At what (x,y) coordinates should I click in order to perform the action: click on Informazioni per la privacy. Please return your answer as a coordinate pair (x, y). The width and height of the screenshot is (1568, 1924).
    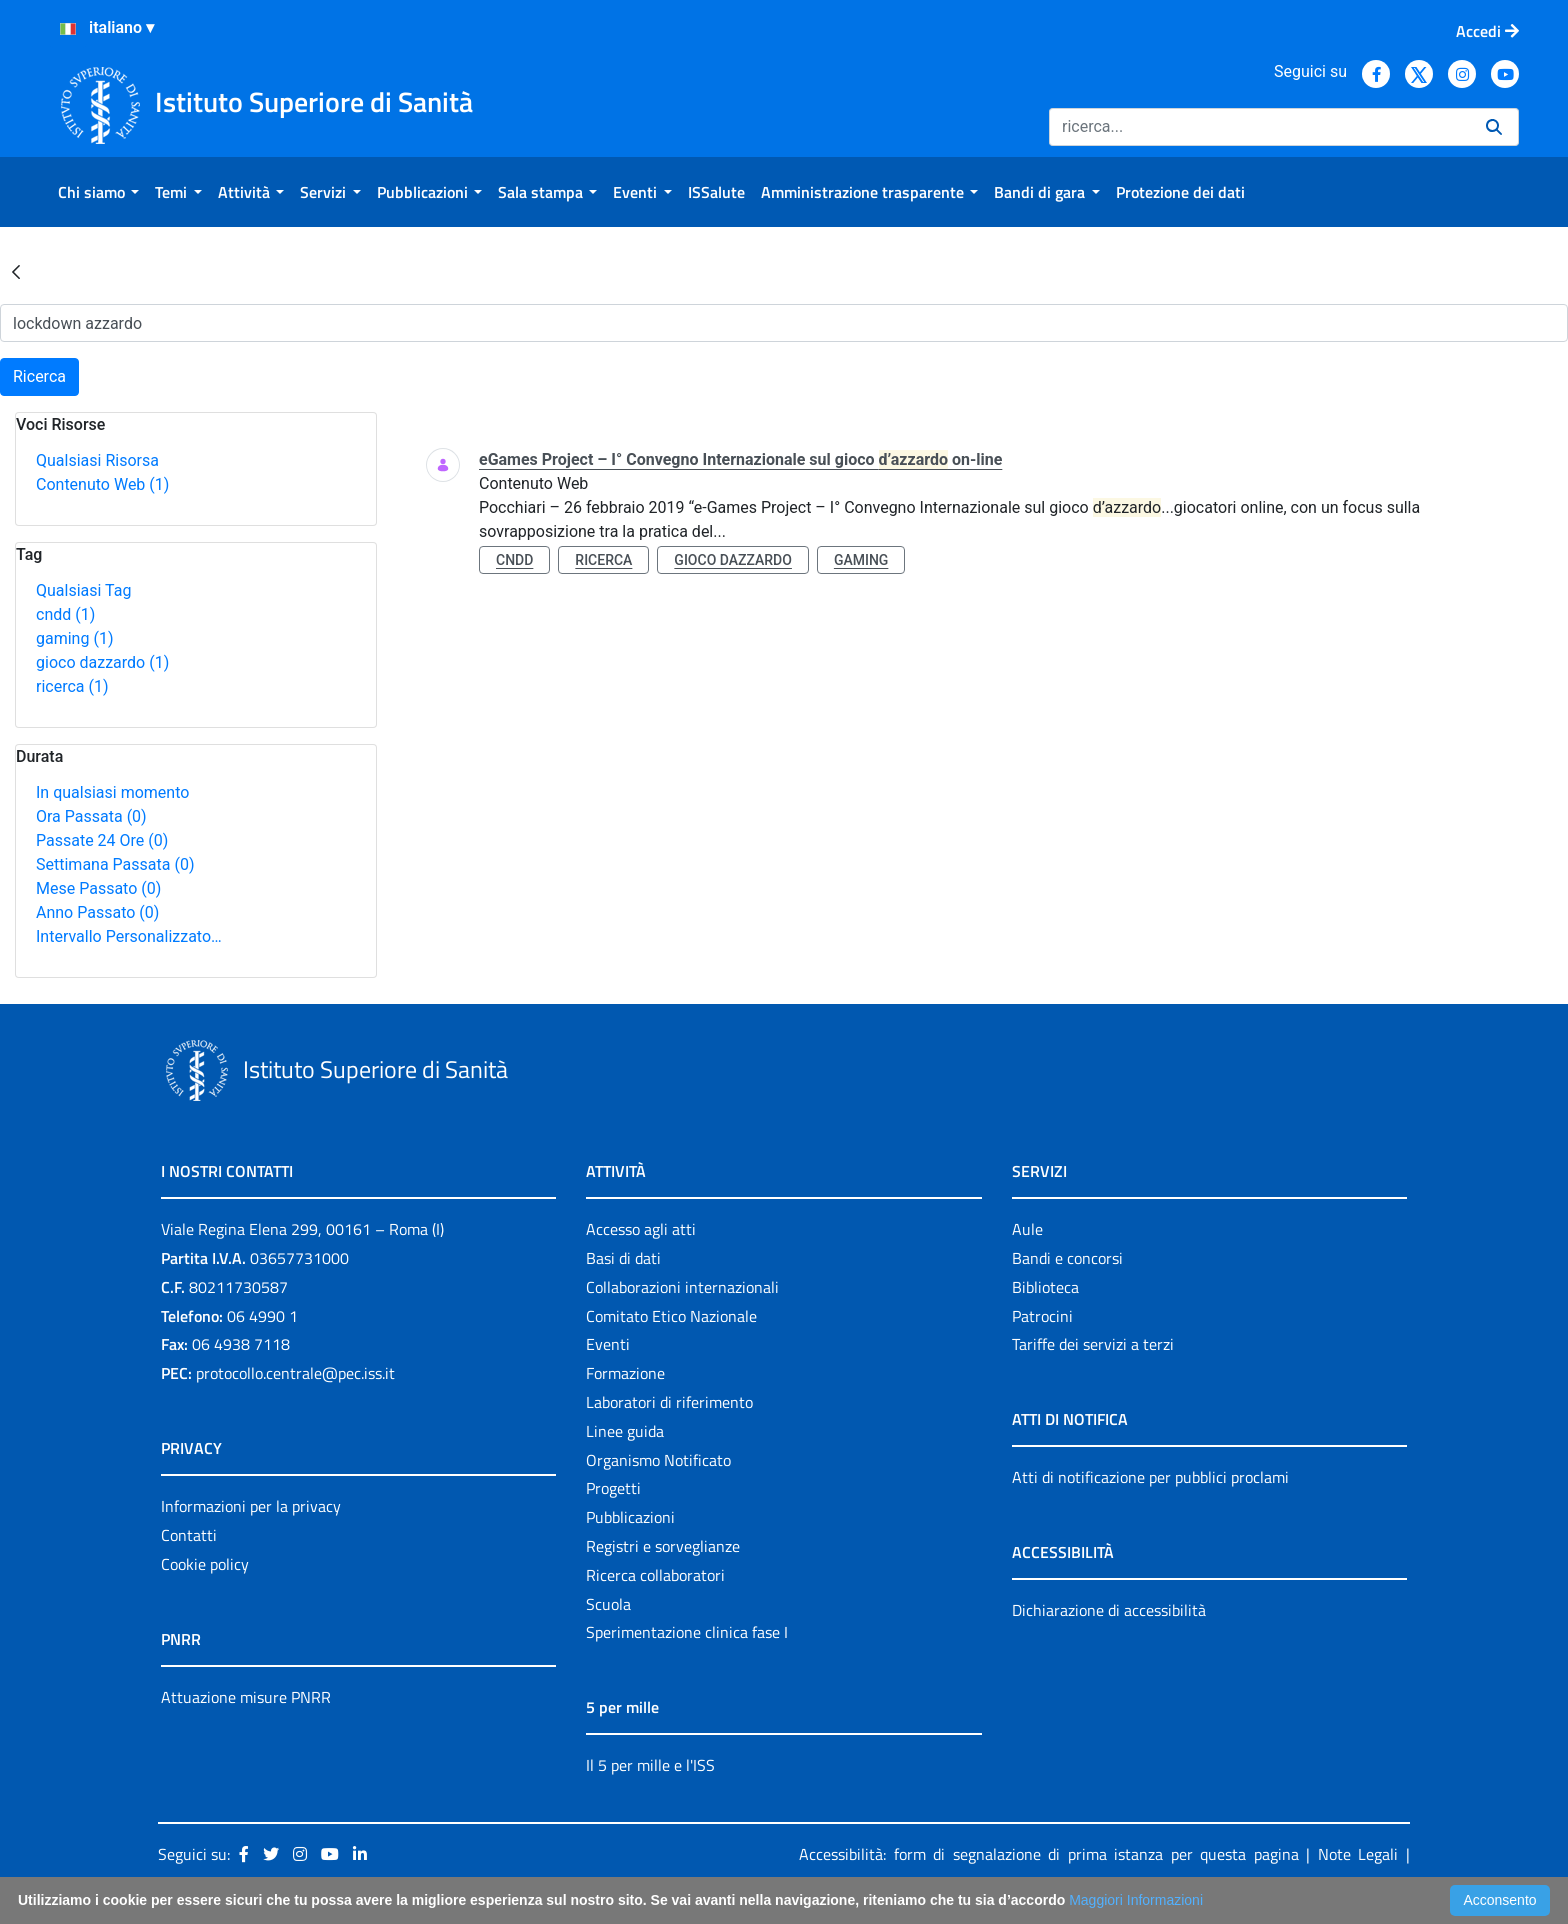
    Looking at the image, I should click on (251, 1506).